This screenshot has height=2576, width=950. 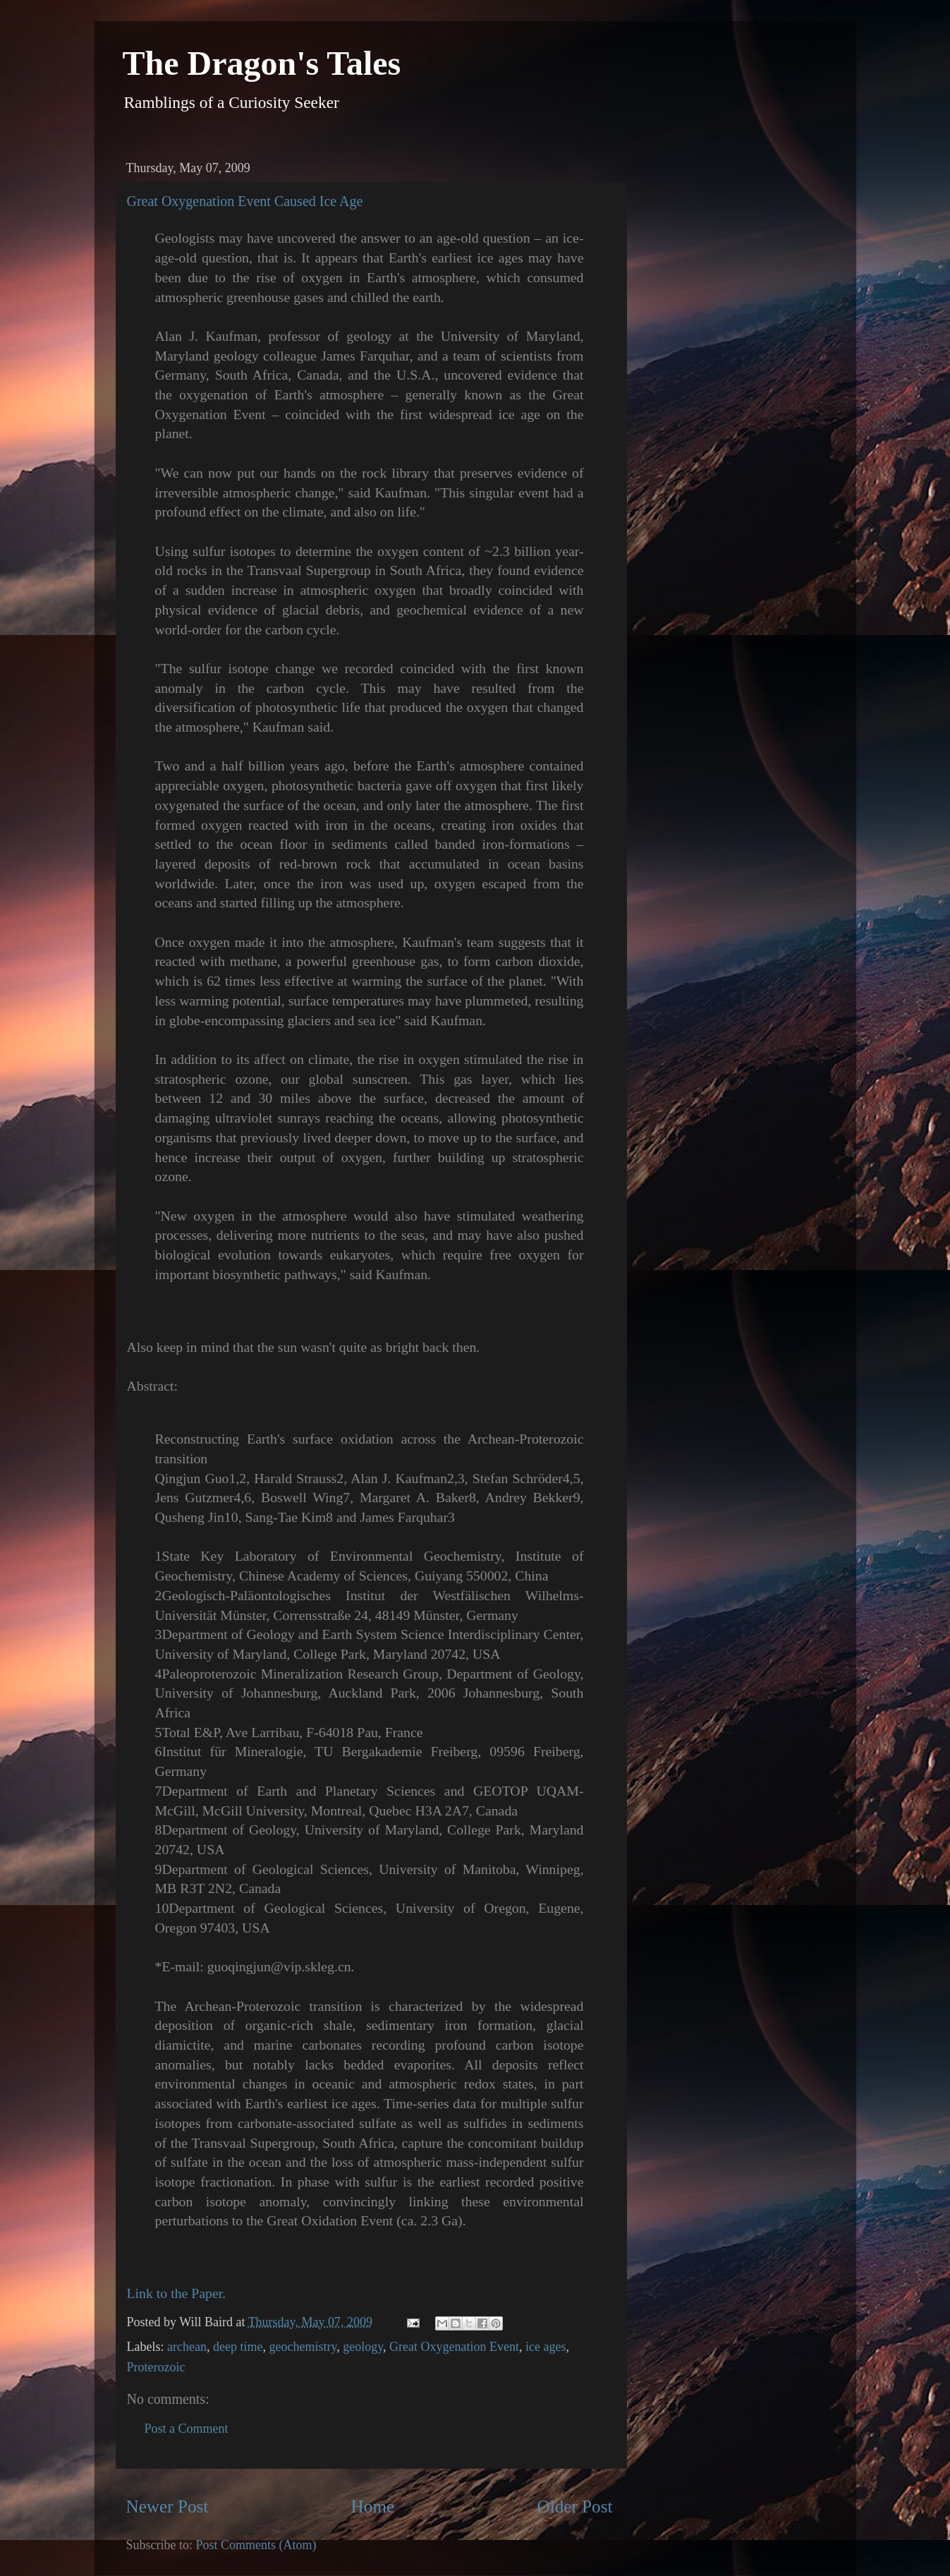 I want to click on geochemistry, so click(x=302, y=2347).